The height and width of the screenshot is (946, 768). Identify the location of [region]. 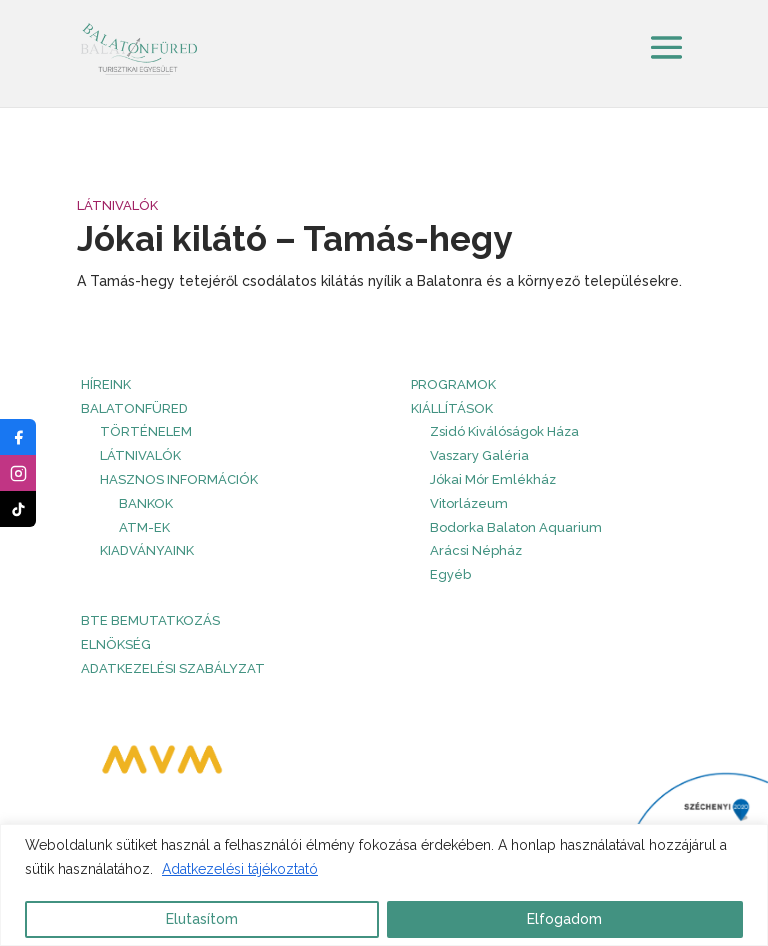
(384, 885).